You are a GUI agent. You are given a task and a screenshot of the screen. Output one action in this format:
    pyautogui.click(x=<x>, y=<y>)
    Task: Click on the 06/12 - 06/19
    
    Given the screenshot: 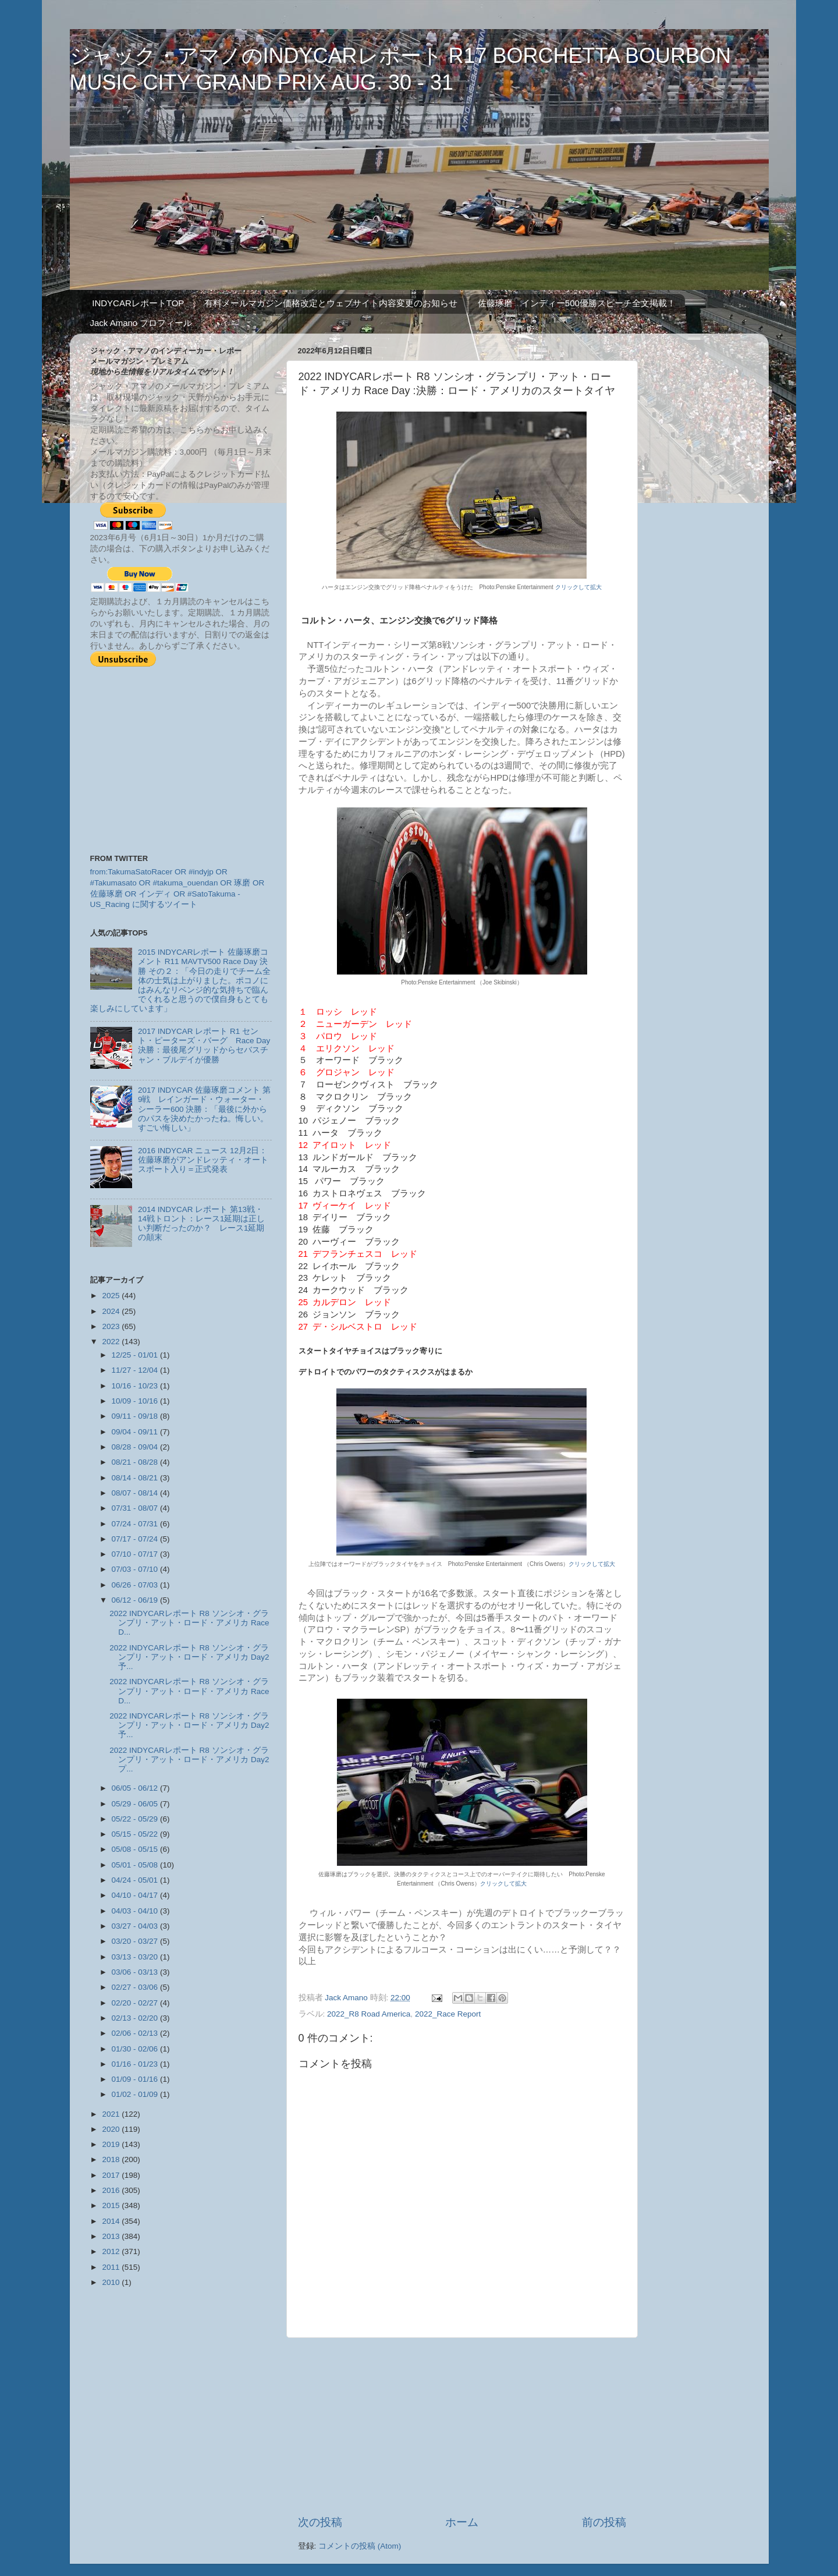 What is the action you would take?
    pyautogui.click(x=136, y=1600)
    